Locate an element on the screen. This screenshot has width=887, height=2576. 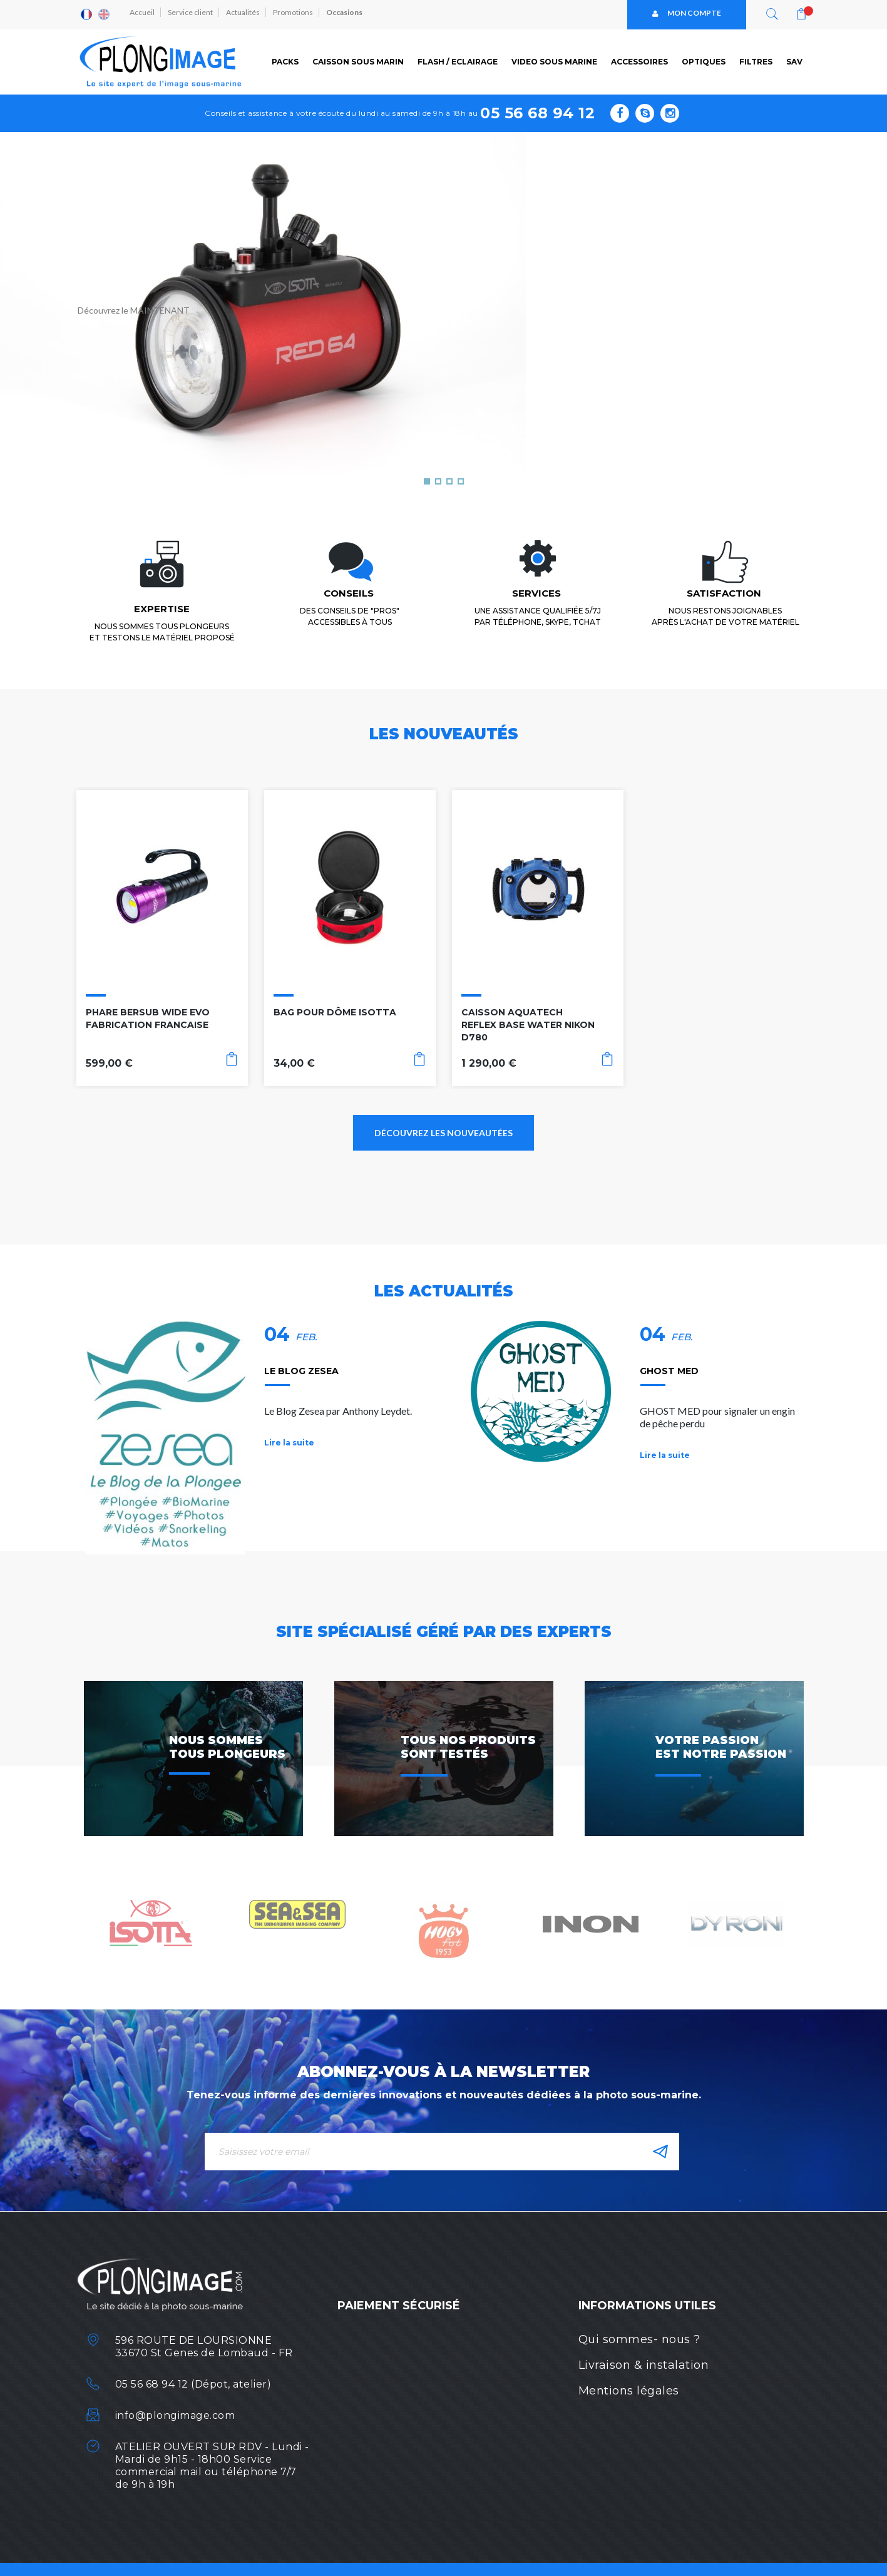
Paiement sécurisé is located at coordinates (398, 2305).